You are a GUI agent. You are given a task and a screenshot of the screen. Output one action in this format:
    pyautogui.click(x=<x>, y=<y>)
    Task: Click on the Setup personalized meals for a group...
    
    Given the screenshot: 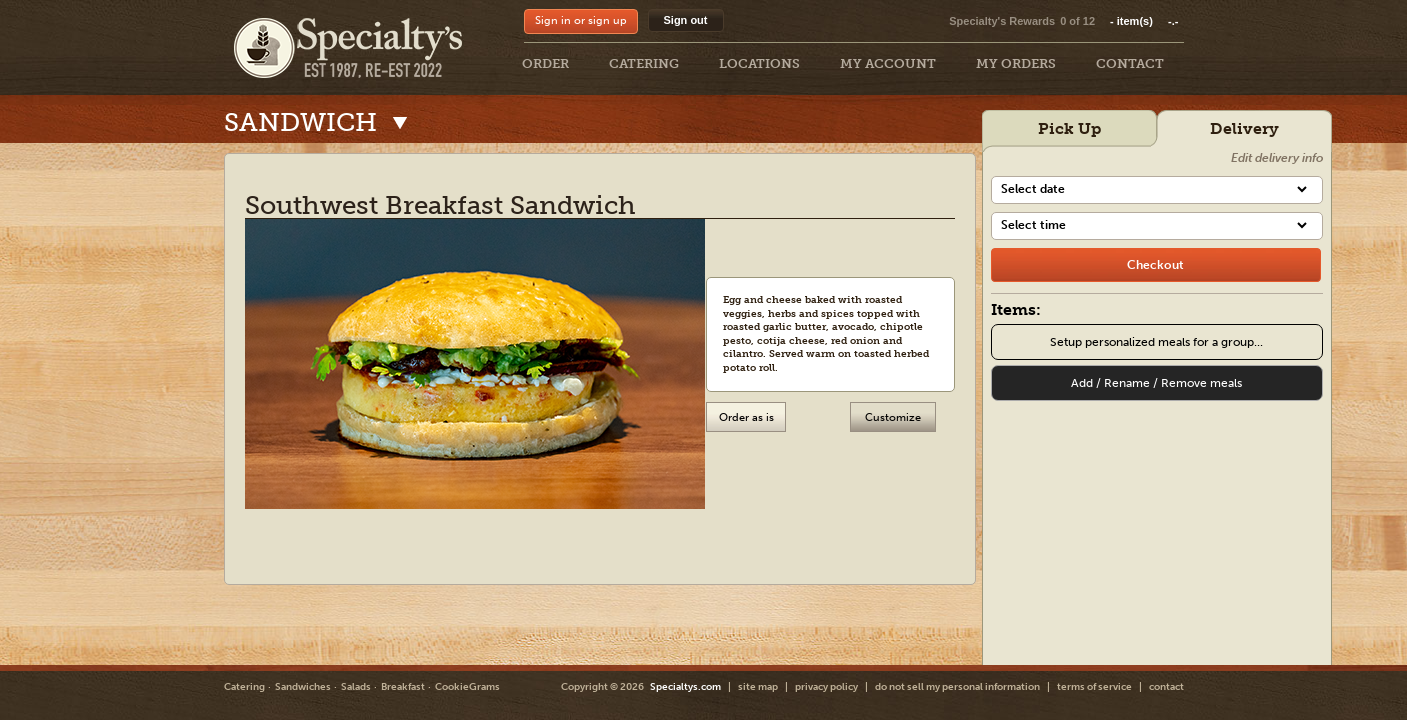 What is the action you would take?
    pyautogui.click(x=1156, y=342)
    